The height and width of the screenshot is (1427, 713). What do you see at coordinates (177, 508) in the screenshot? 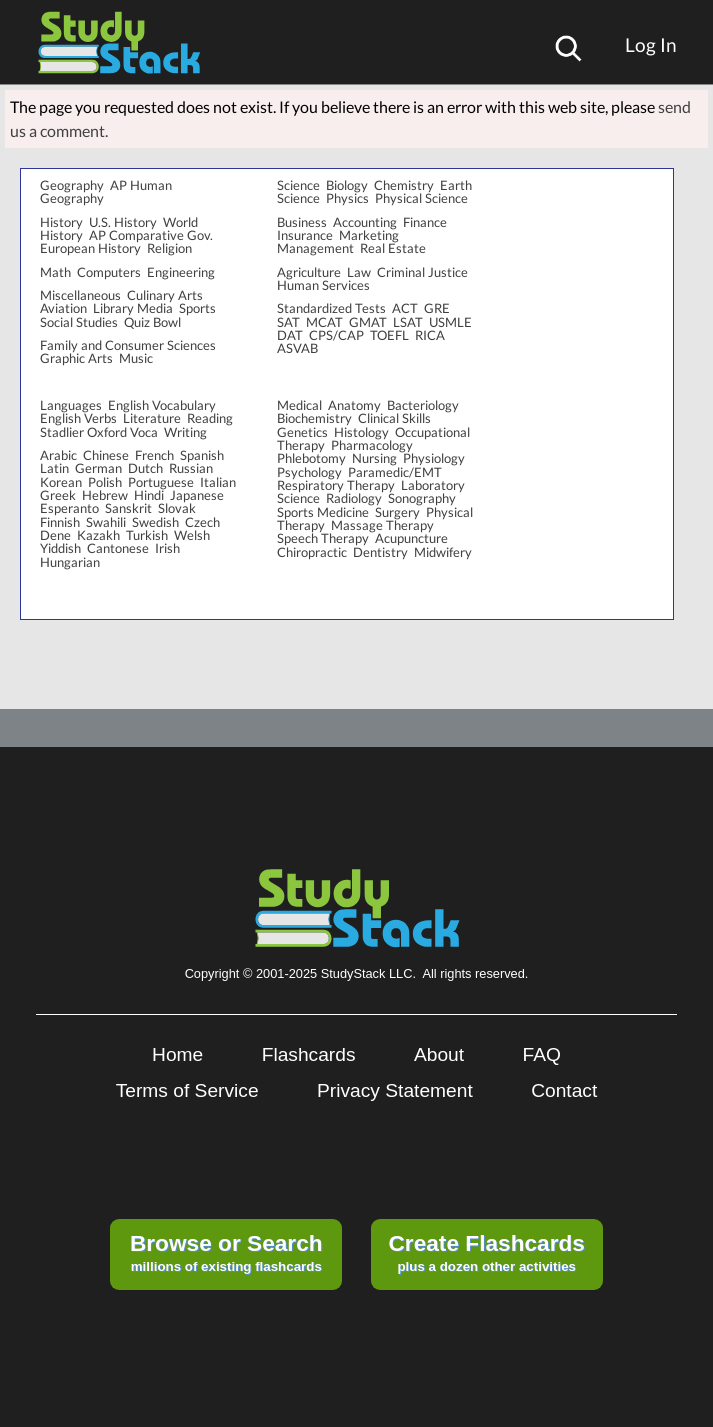
I see `Slovak` at bounding box center [177, 508].